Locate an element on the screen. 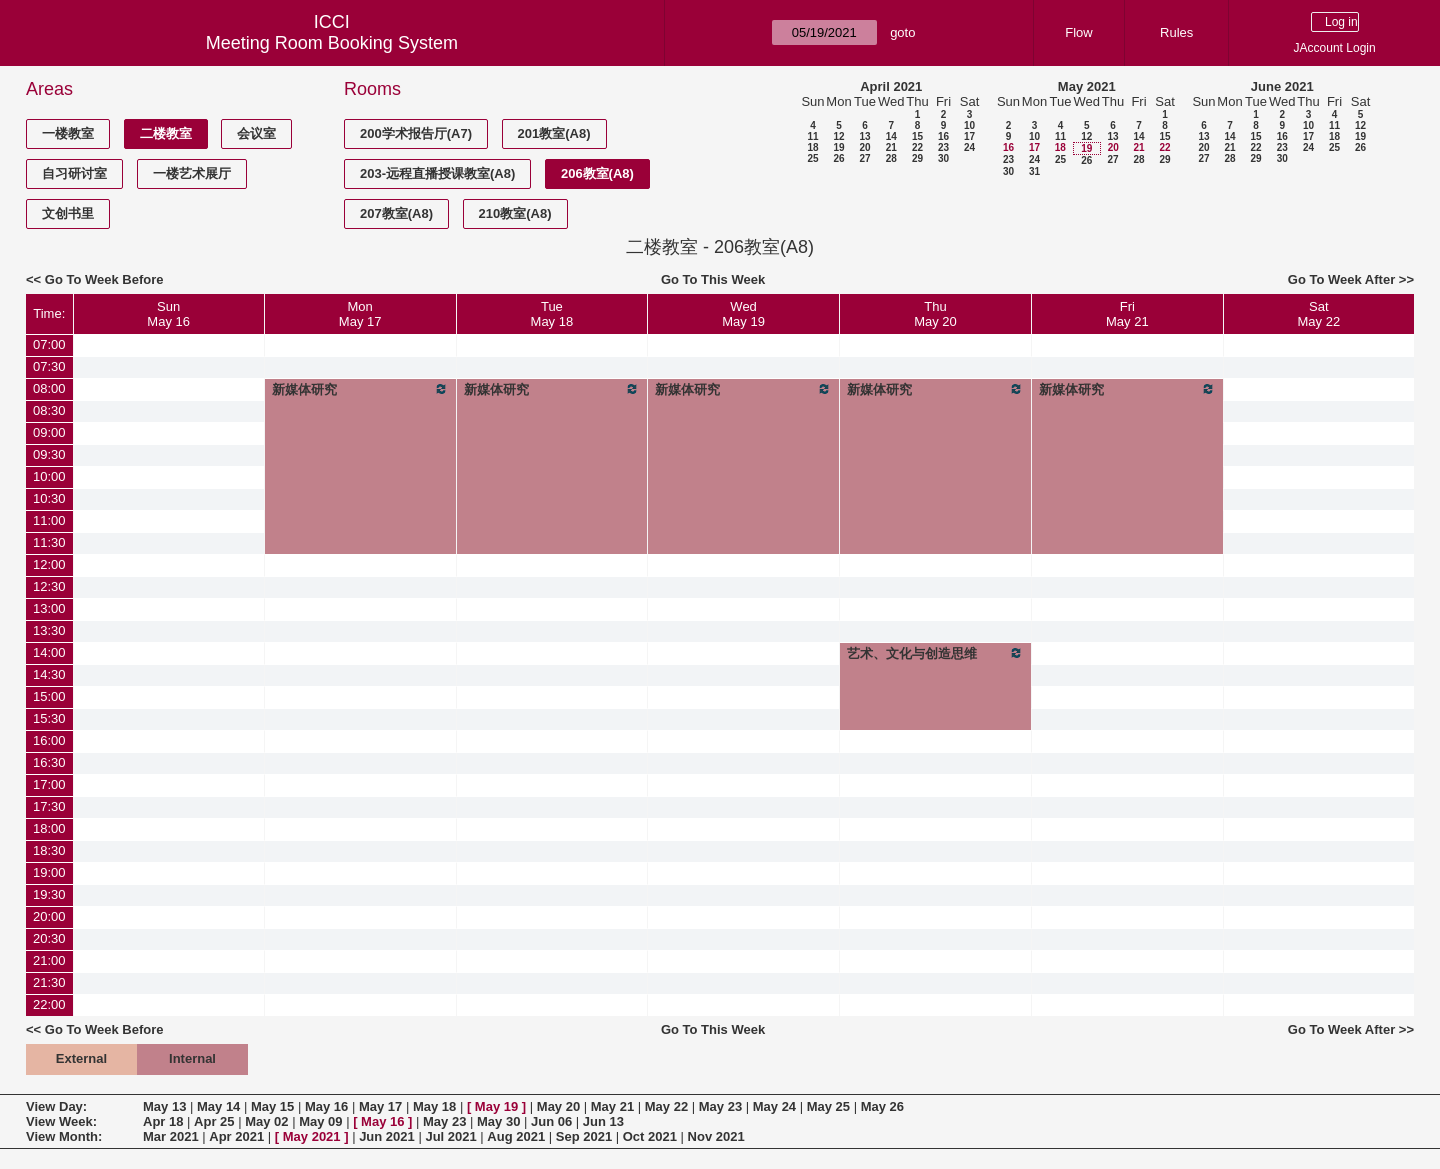 The image size is (1440, 1169). 13:30 is located at coordinates (49, 630).